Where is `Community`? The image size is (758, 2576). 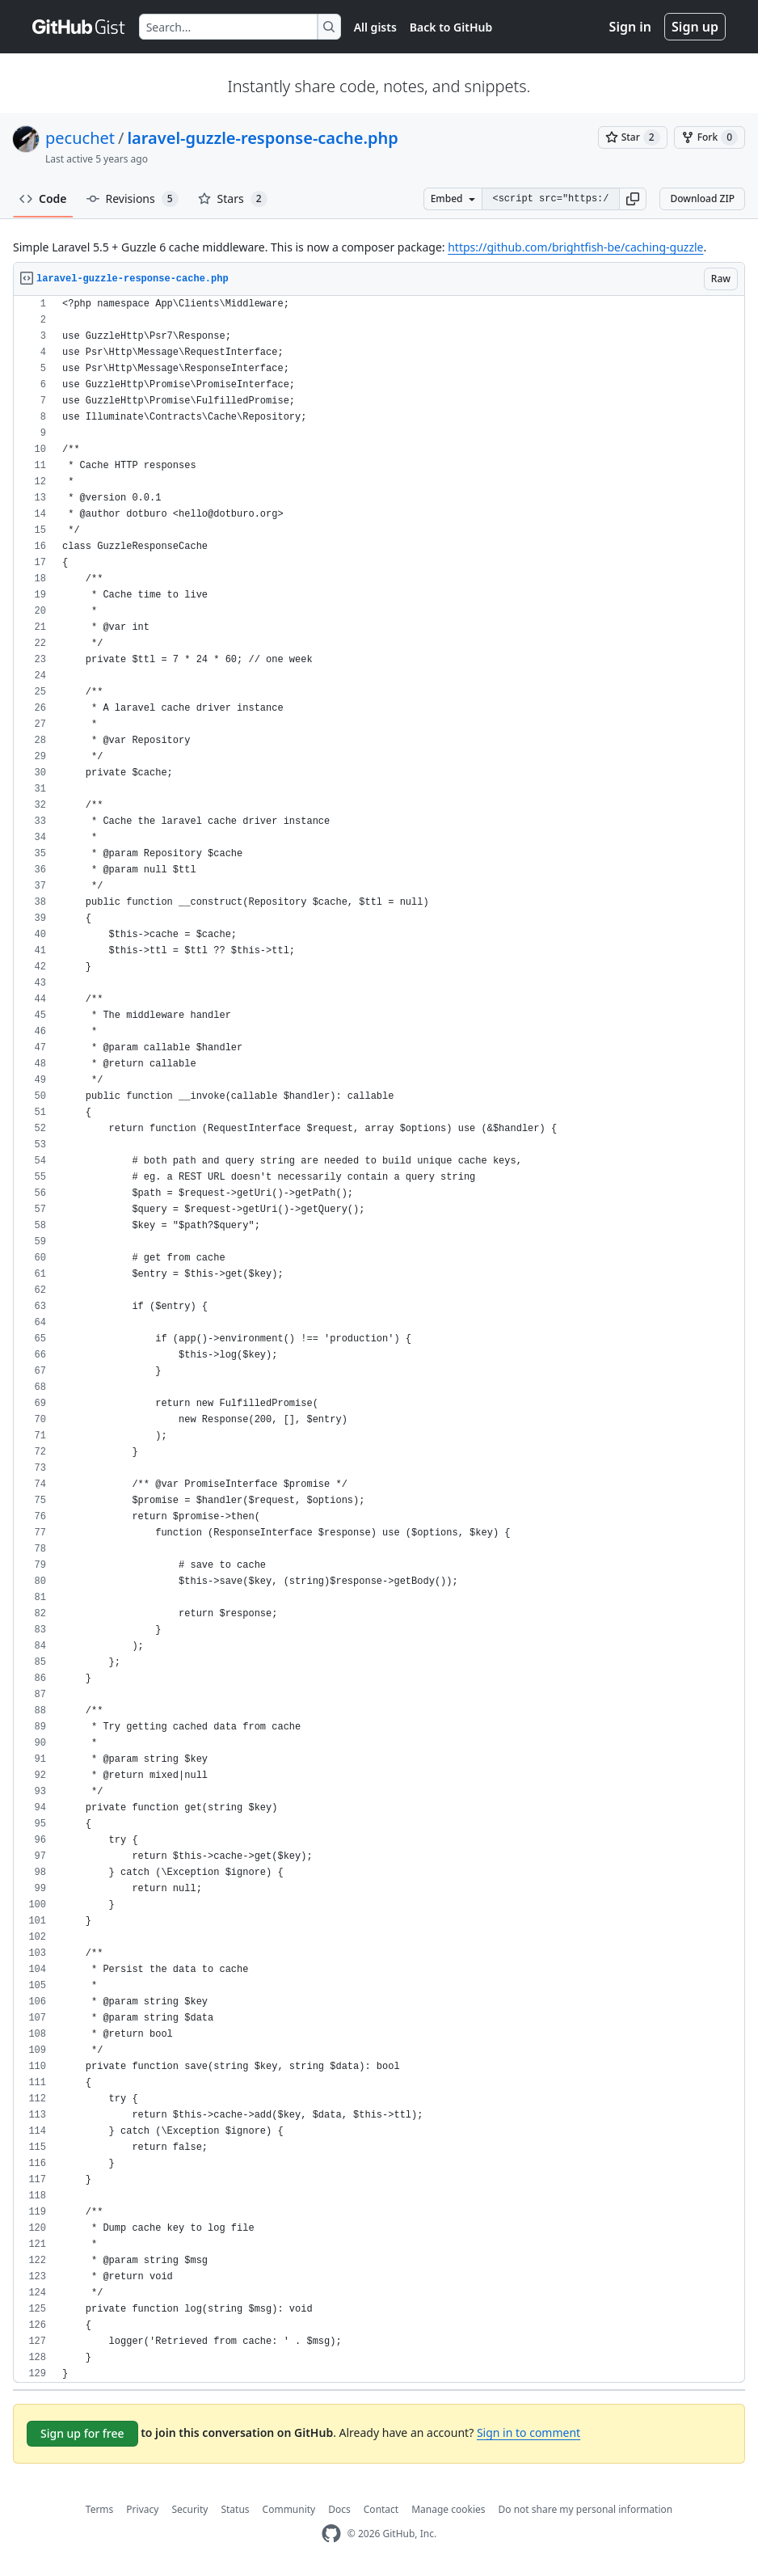
Community is located at coordinates (289, 2509).